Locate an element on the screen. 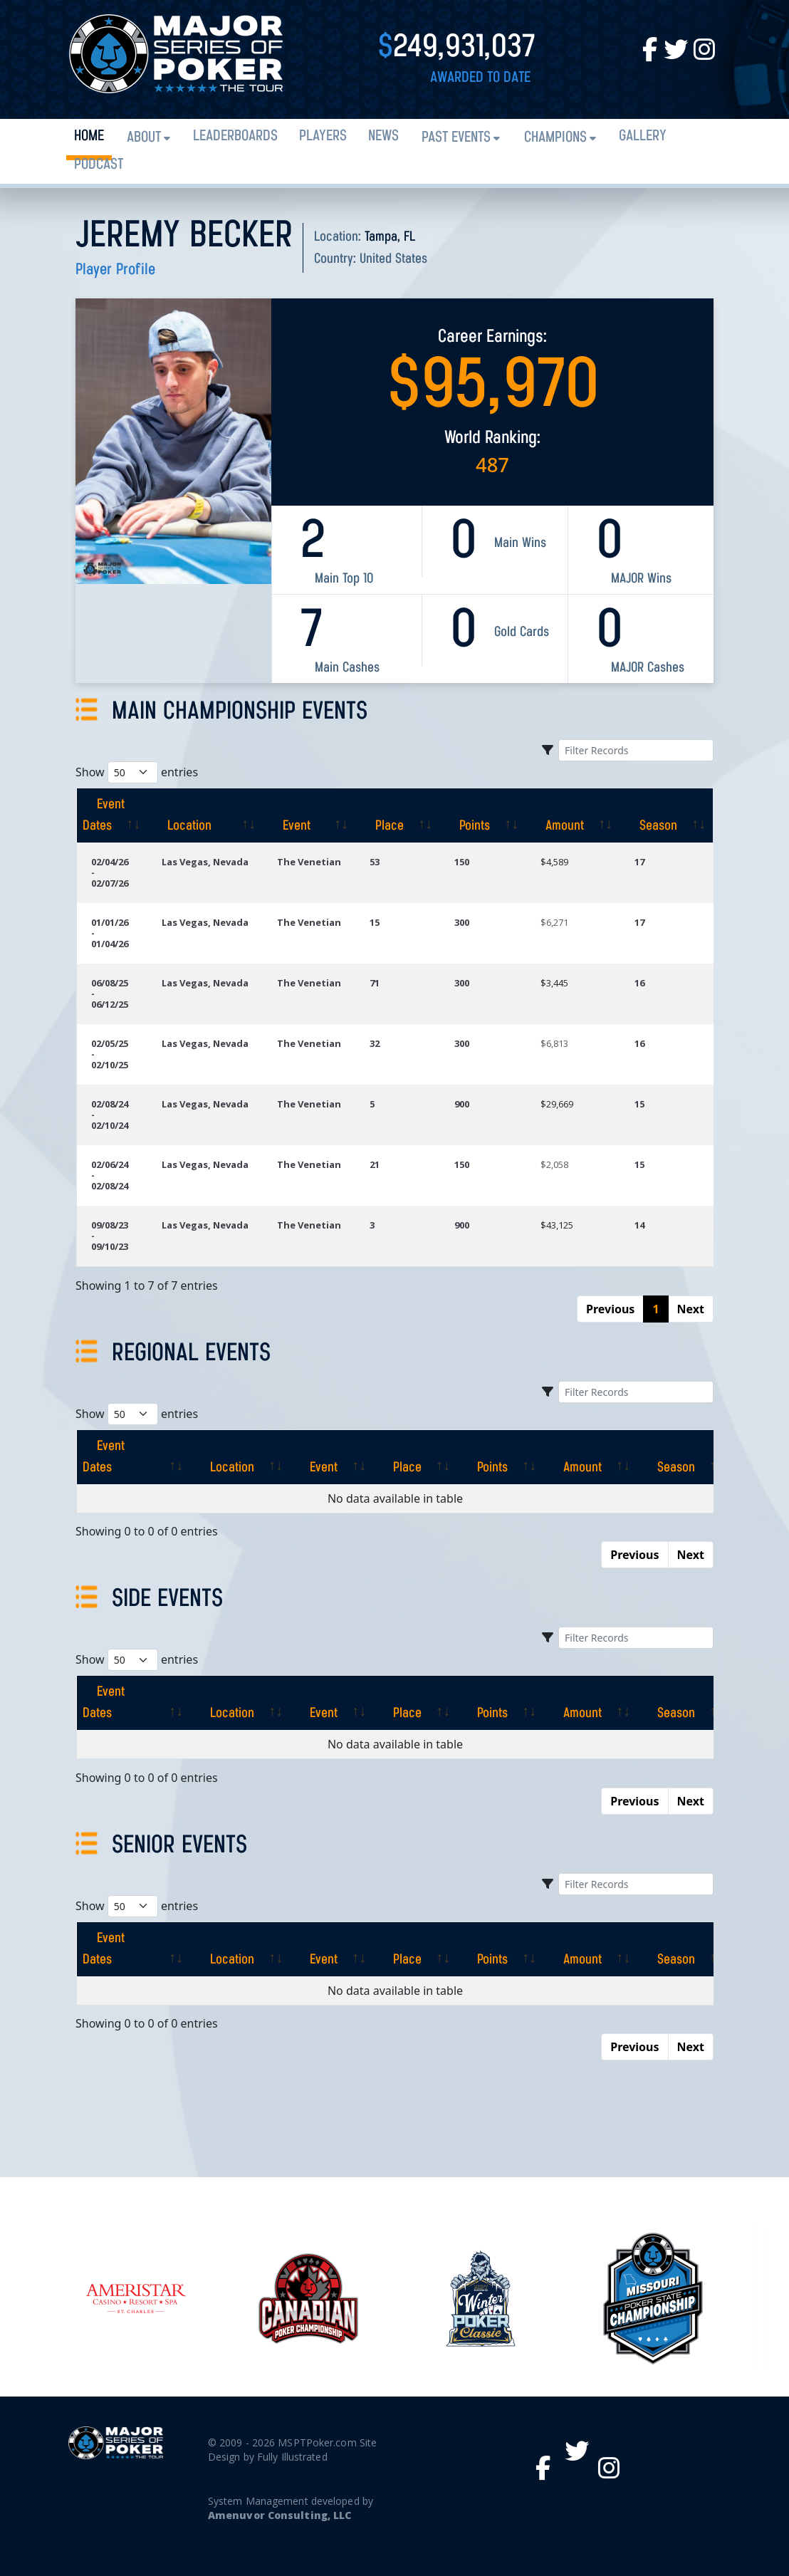 The height and width of the screenshot is (2576, 789). 53 is located at coordinates (375, 861).